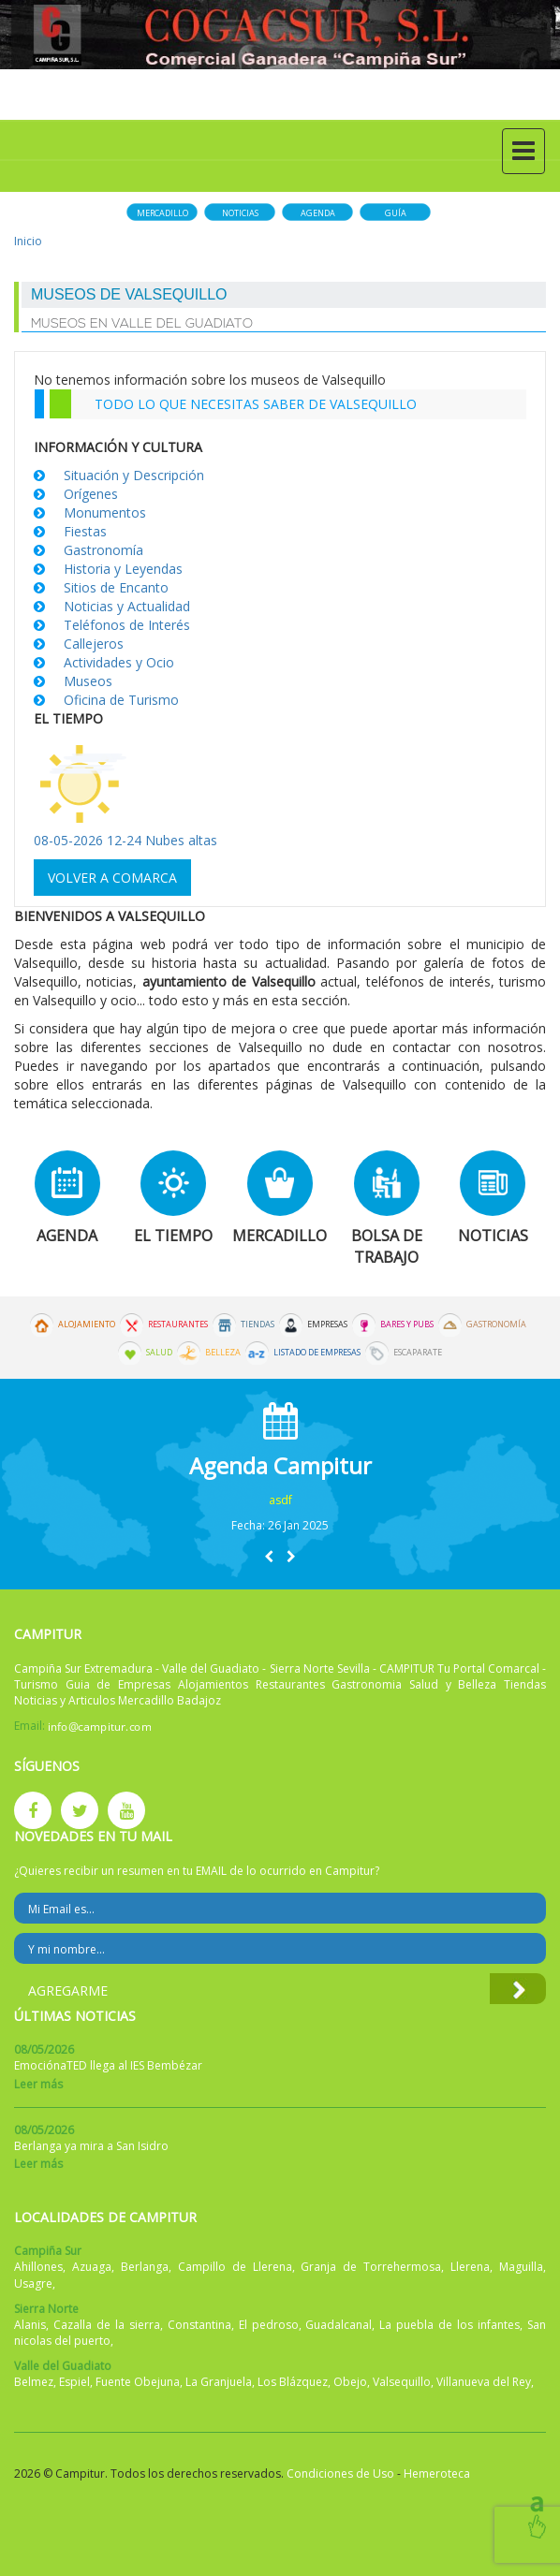 This screenshot has width=560, height=2576. Describe the element at coordinates (223, 1352) in the screenshot. I see `Belleza` at that location.